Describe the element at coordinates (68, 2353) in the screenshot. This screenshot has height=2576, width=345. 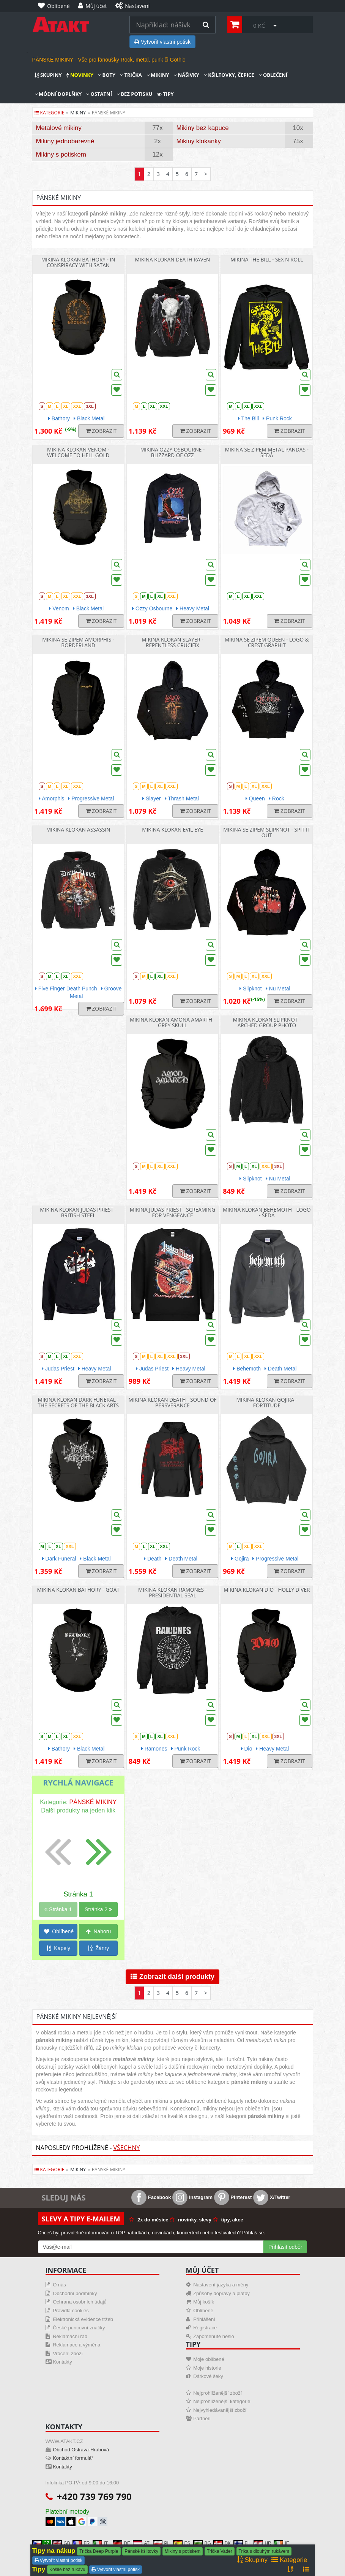
I see `Vrácení zboží` at that location.